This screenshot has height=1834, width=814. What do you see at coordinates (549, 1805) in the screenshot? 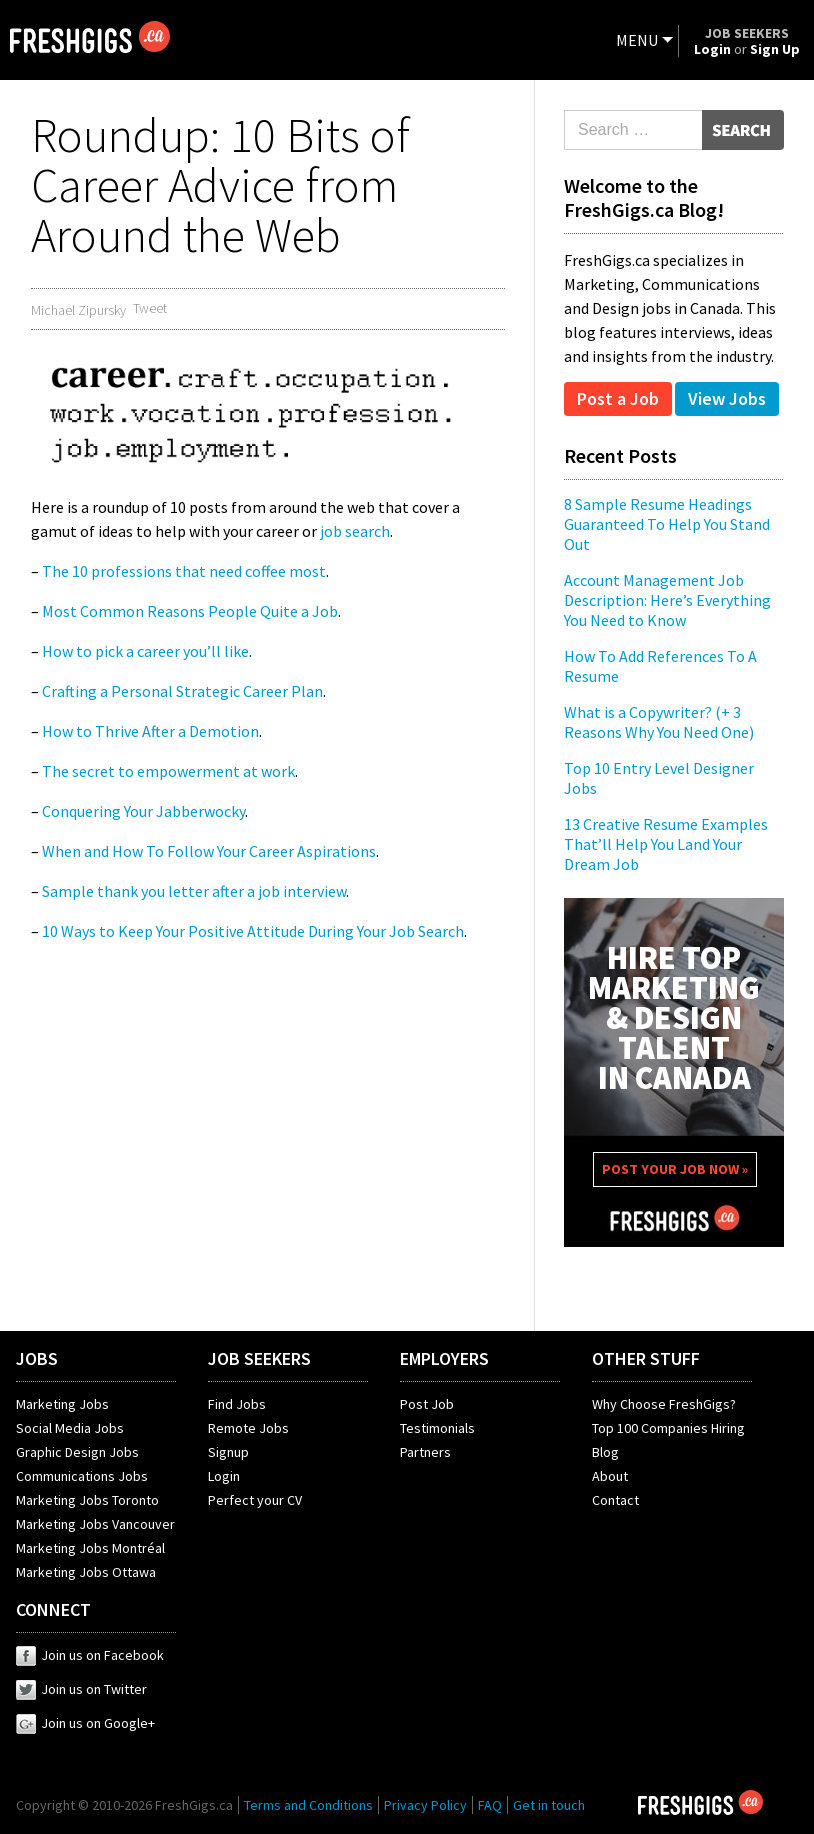
I see `Get in touch` at bounding box center [549, 1805].